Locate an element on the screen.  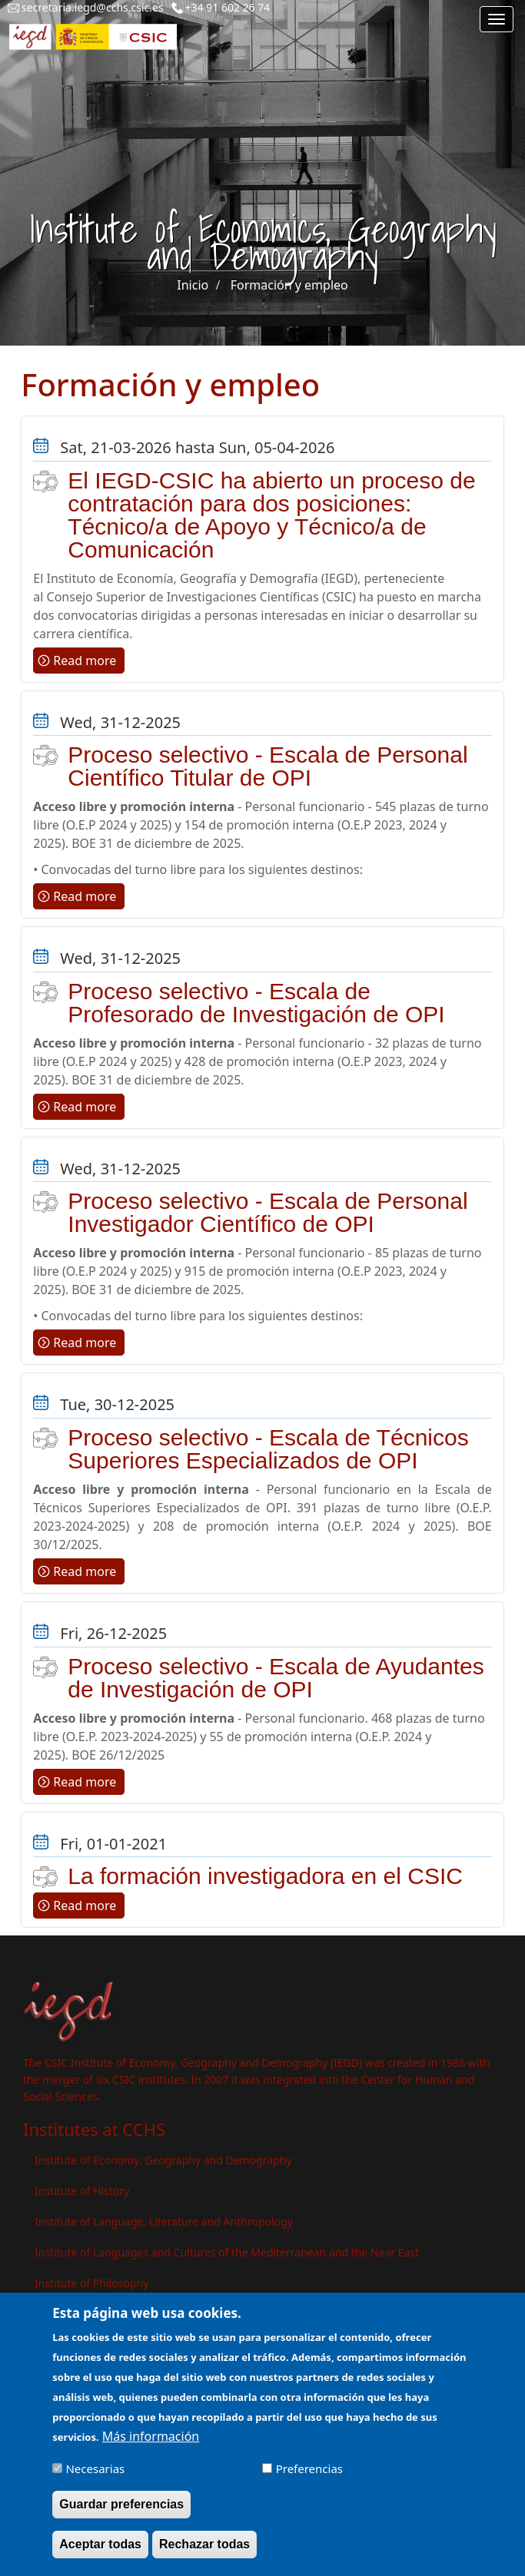
Formación y empleo is located at coordinates (289, 284).